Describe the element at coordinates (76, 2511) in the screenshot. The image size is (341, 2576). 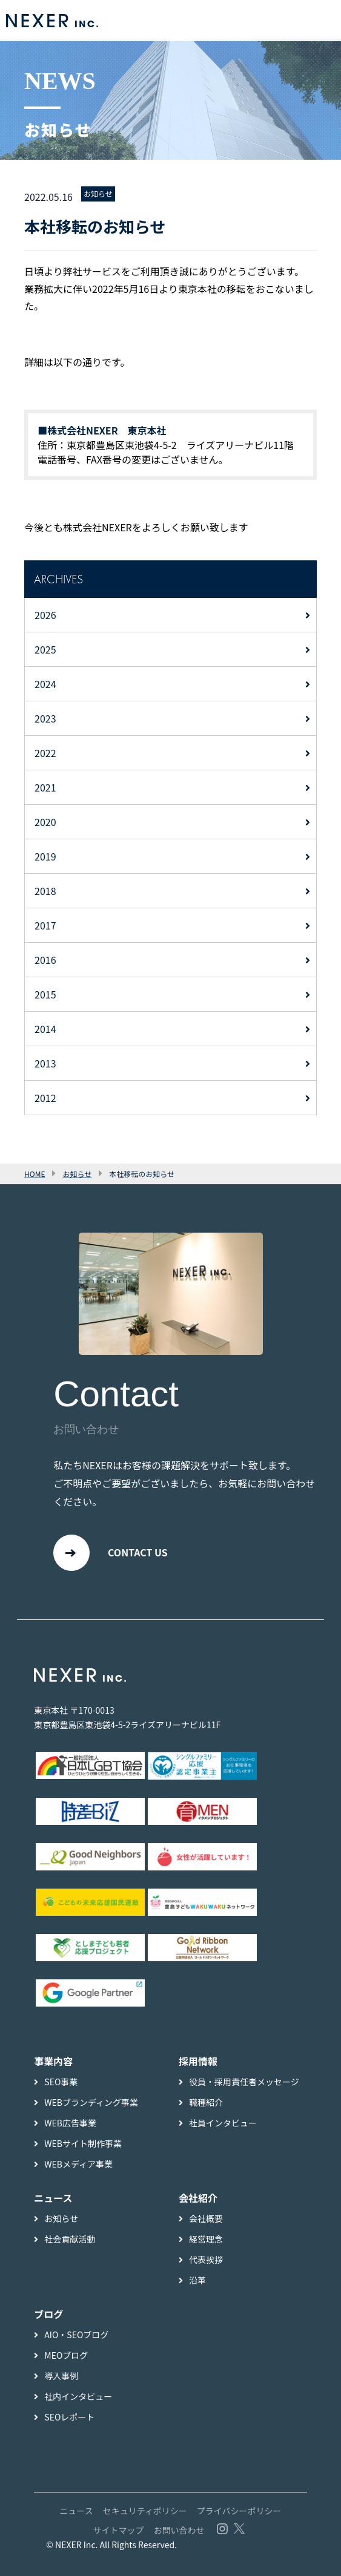
I see `ニュース` at that location.